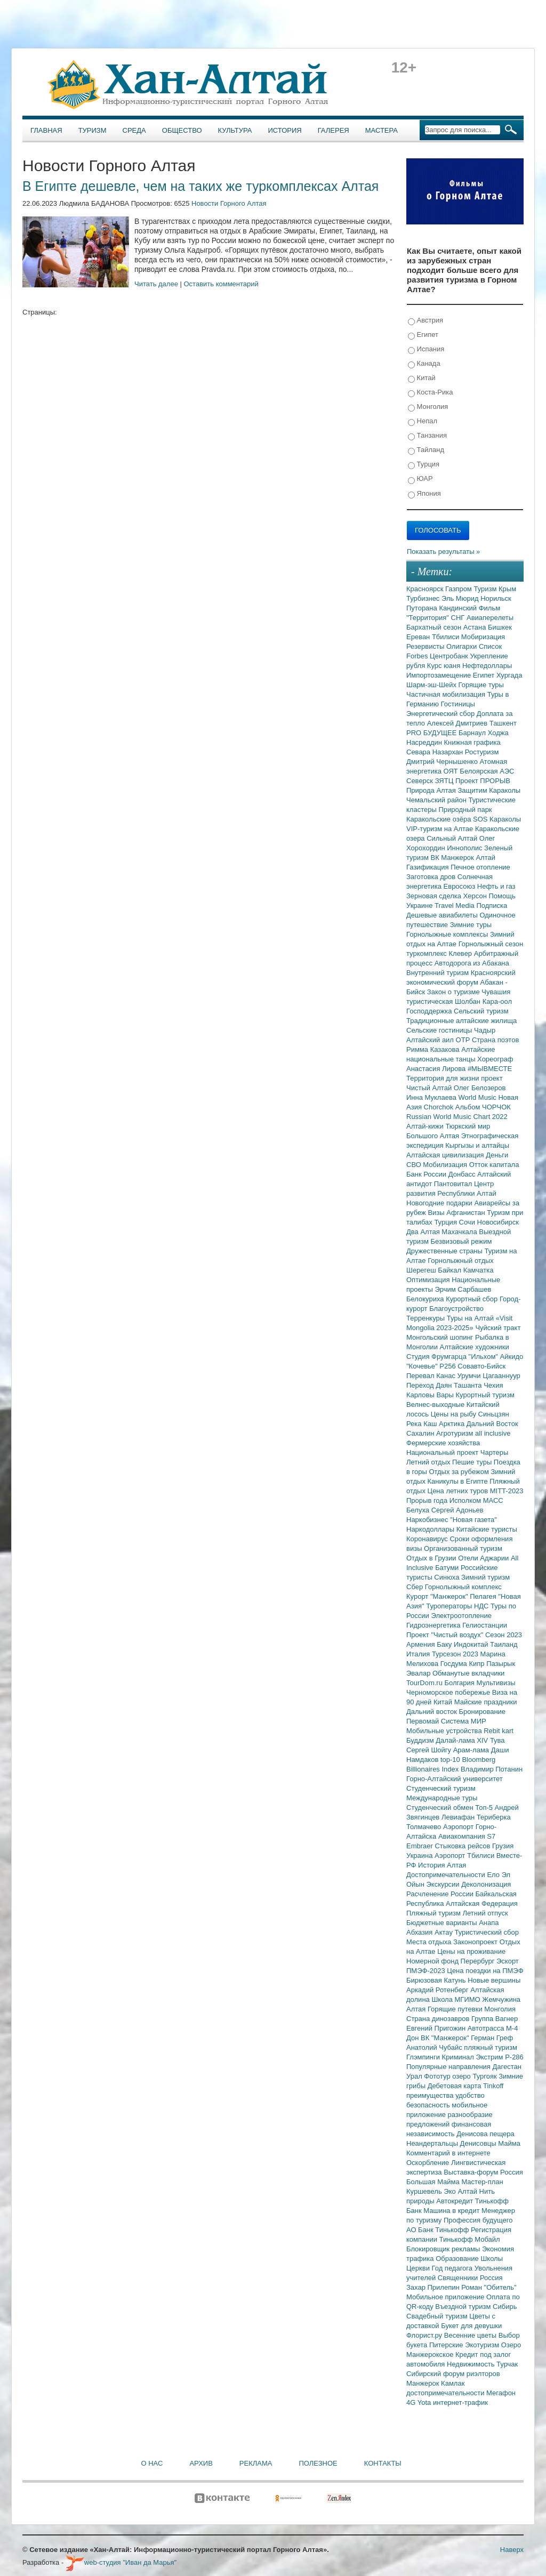 Image resolution: width=546 pixels, height=2576 pixels. What do you see at coordinates (473, 1520) in the screenshot?
I see `"Новая газета"` at bounding box center [473, 1520].